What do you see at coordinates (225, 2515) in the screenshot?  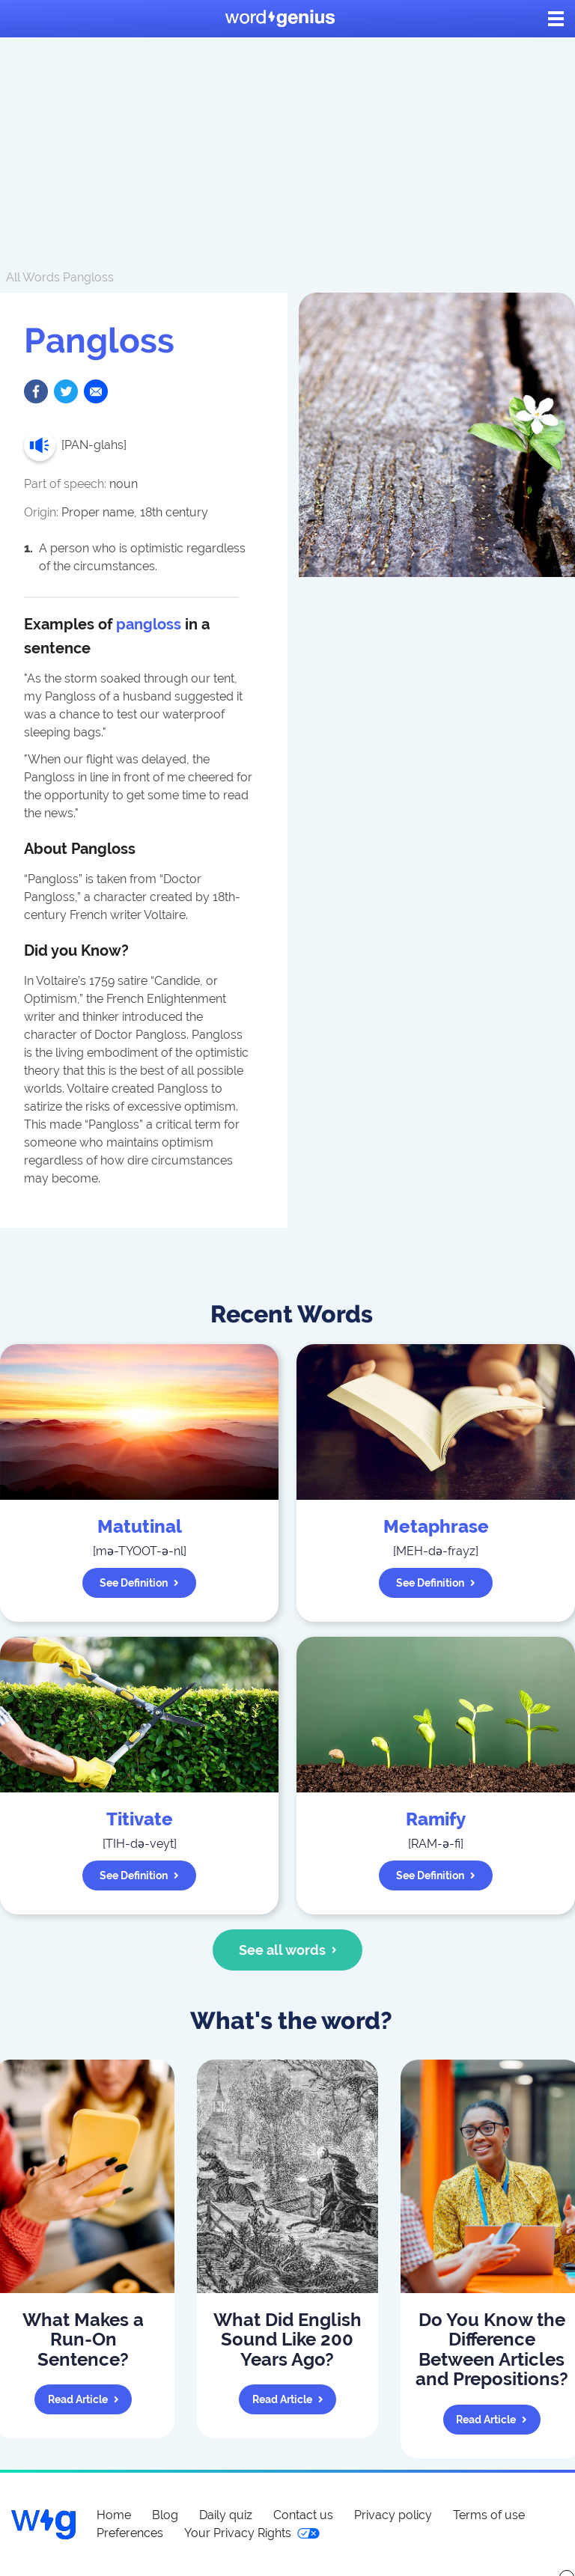 I see `Daily quiz` at bounding box center [225, 2515].